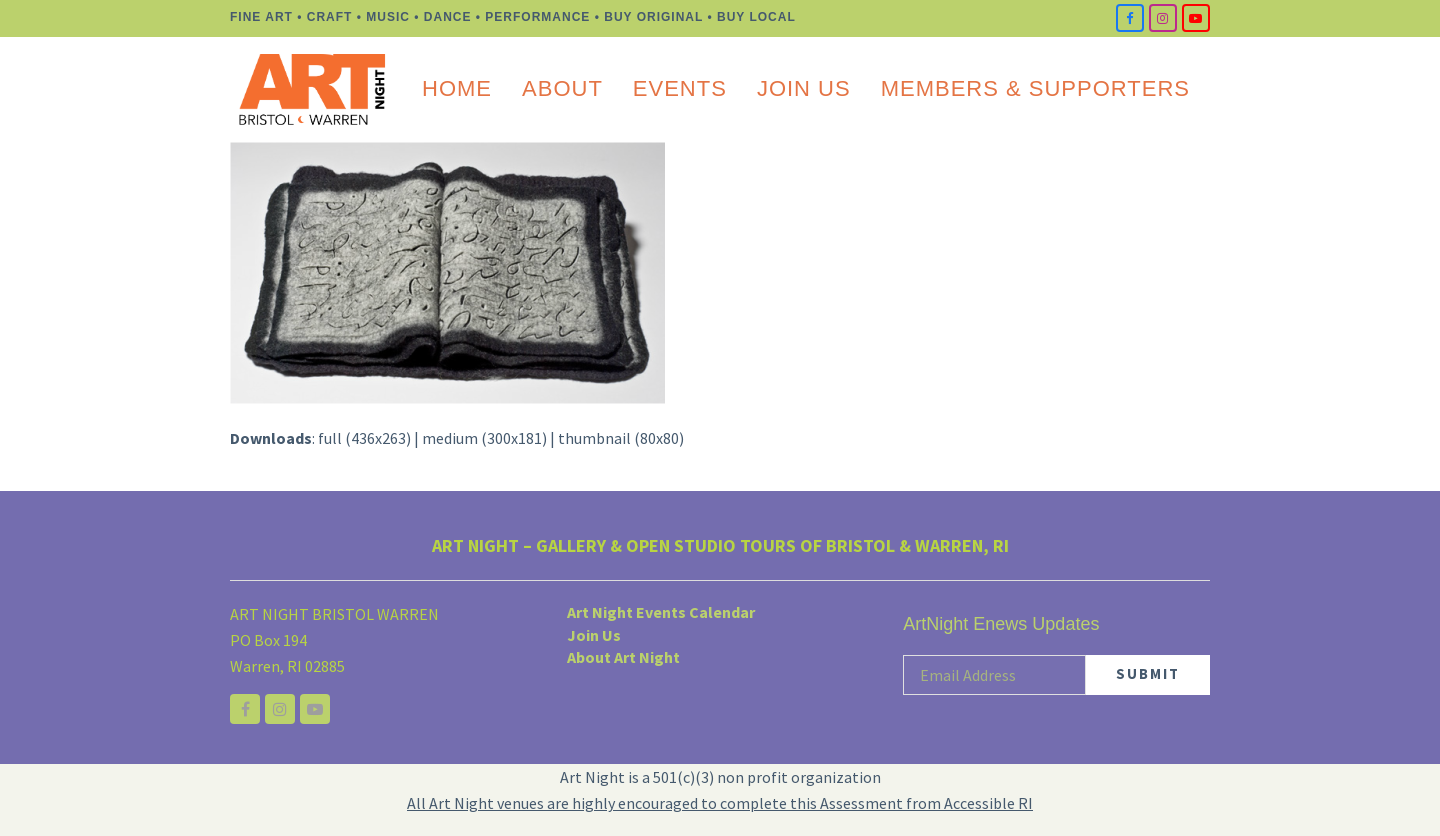  What do you see at coordinates (621, 438) in the screenshot?
I see `thumbnail (80x80)` at bounding box center [621, 438].